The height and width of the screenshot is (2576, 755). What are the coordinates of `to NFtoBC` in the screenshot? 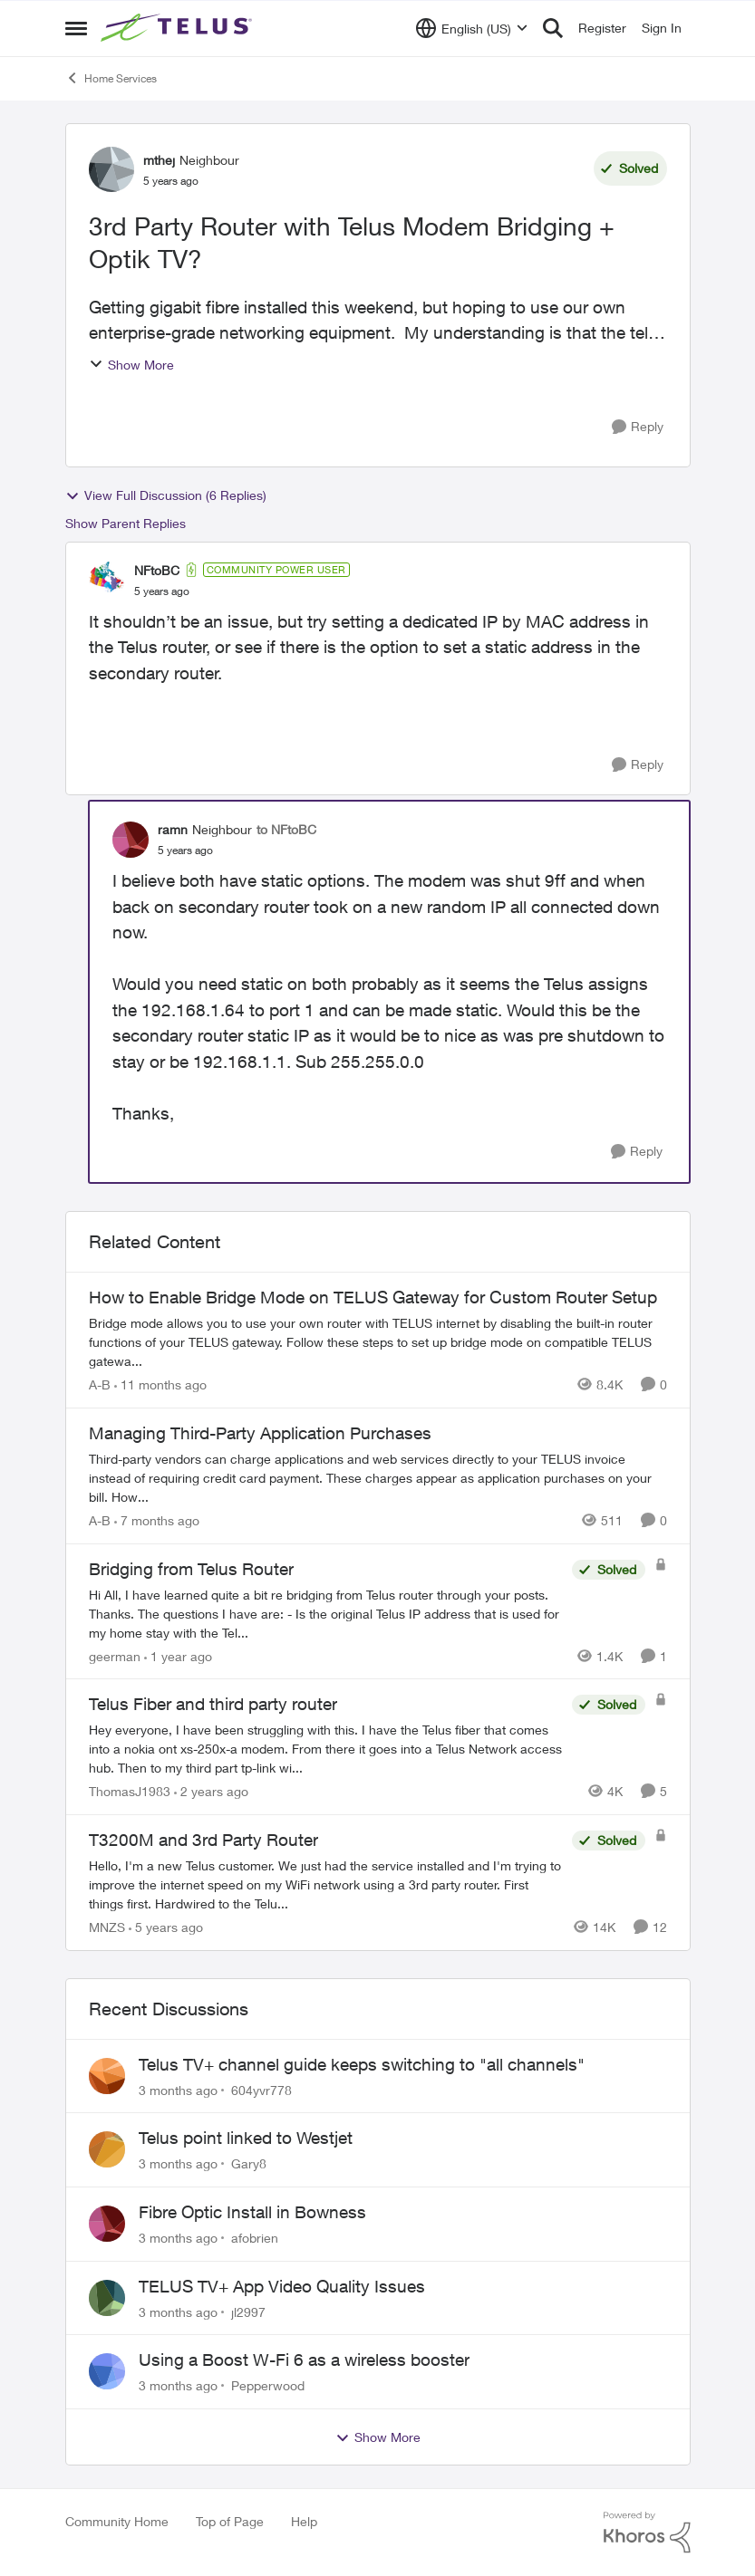 It's located at (286, 829).